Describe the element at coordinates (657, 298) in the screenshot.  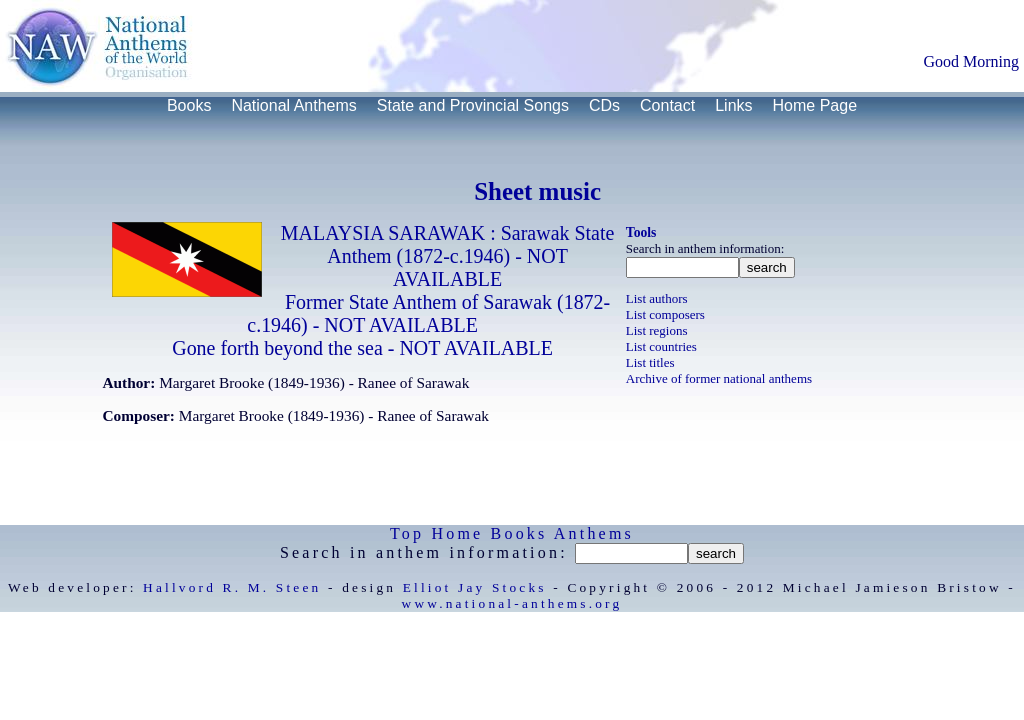
I see `List authors` at that location.